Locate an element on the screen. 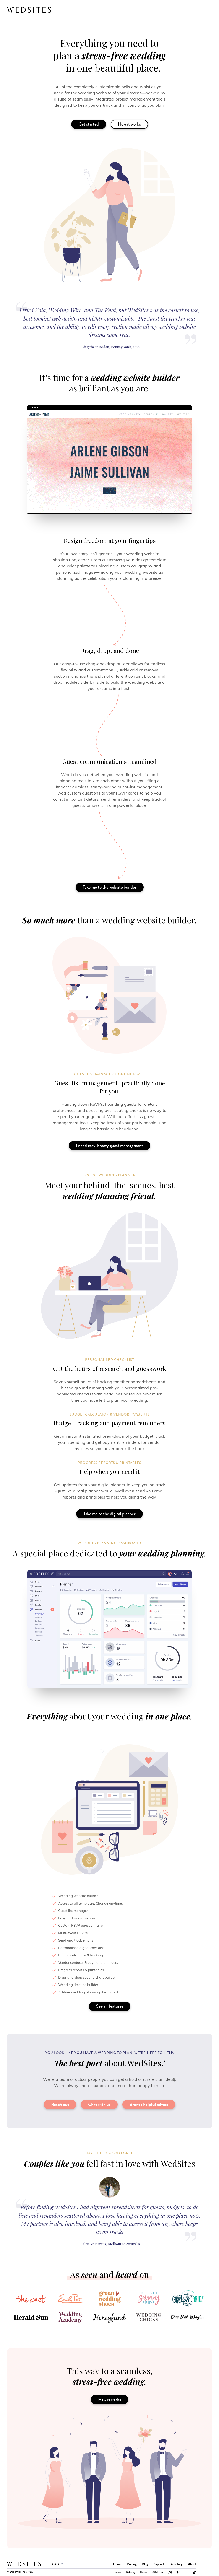  Privacy is located at coordinates (130, 2572).